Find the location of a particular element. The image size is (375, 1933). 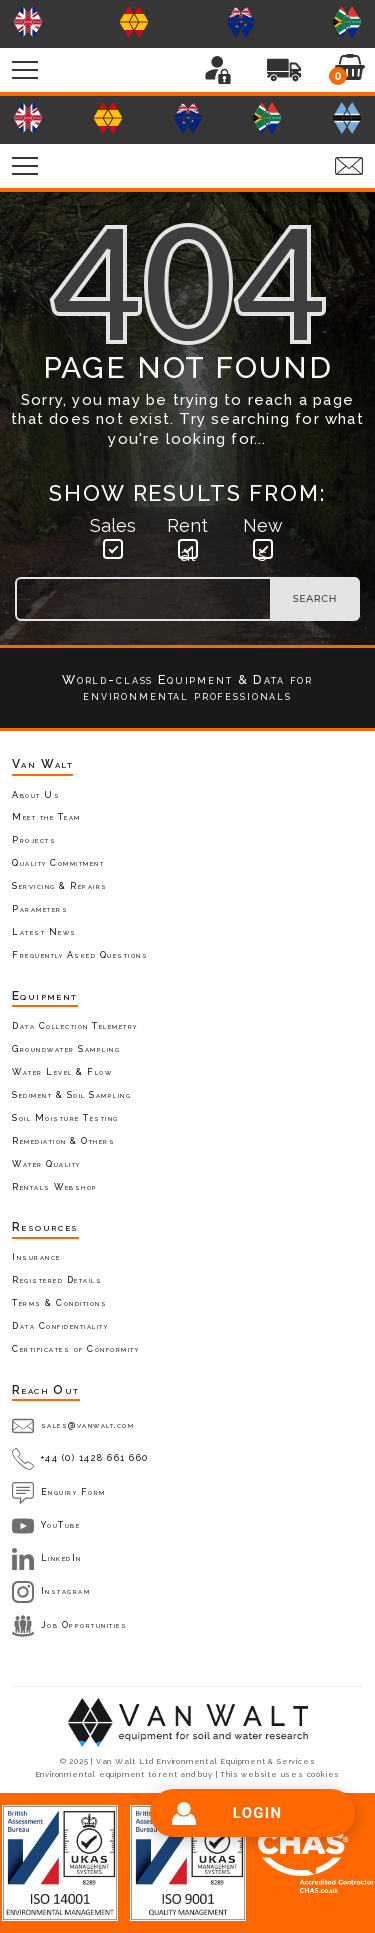

Certificates of Conformity is located at coordinates (75, 1349).